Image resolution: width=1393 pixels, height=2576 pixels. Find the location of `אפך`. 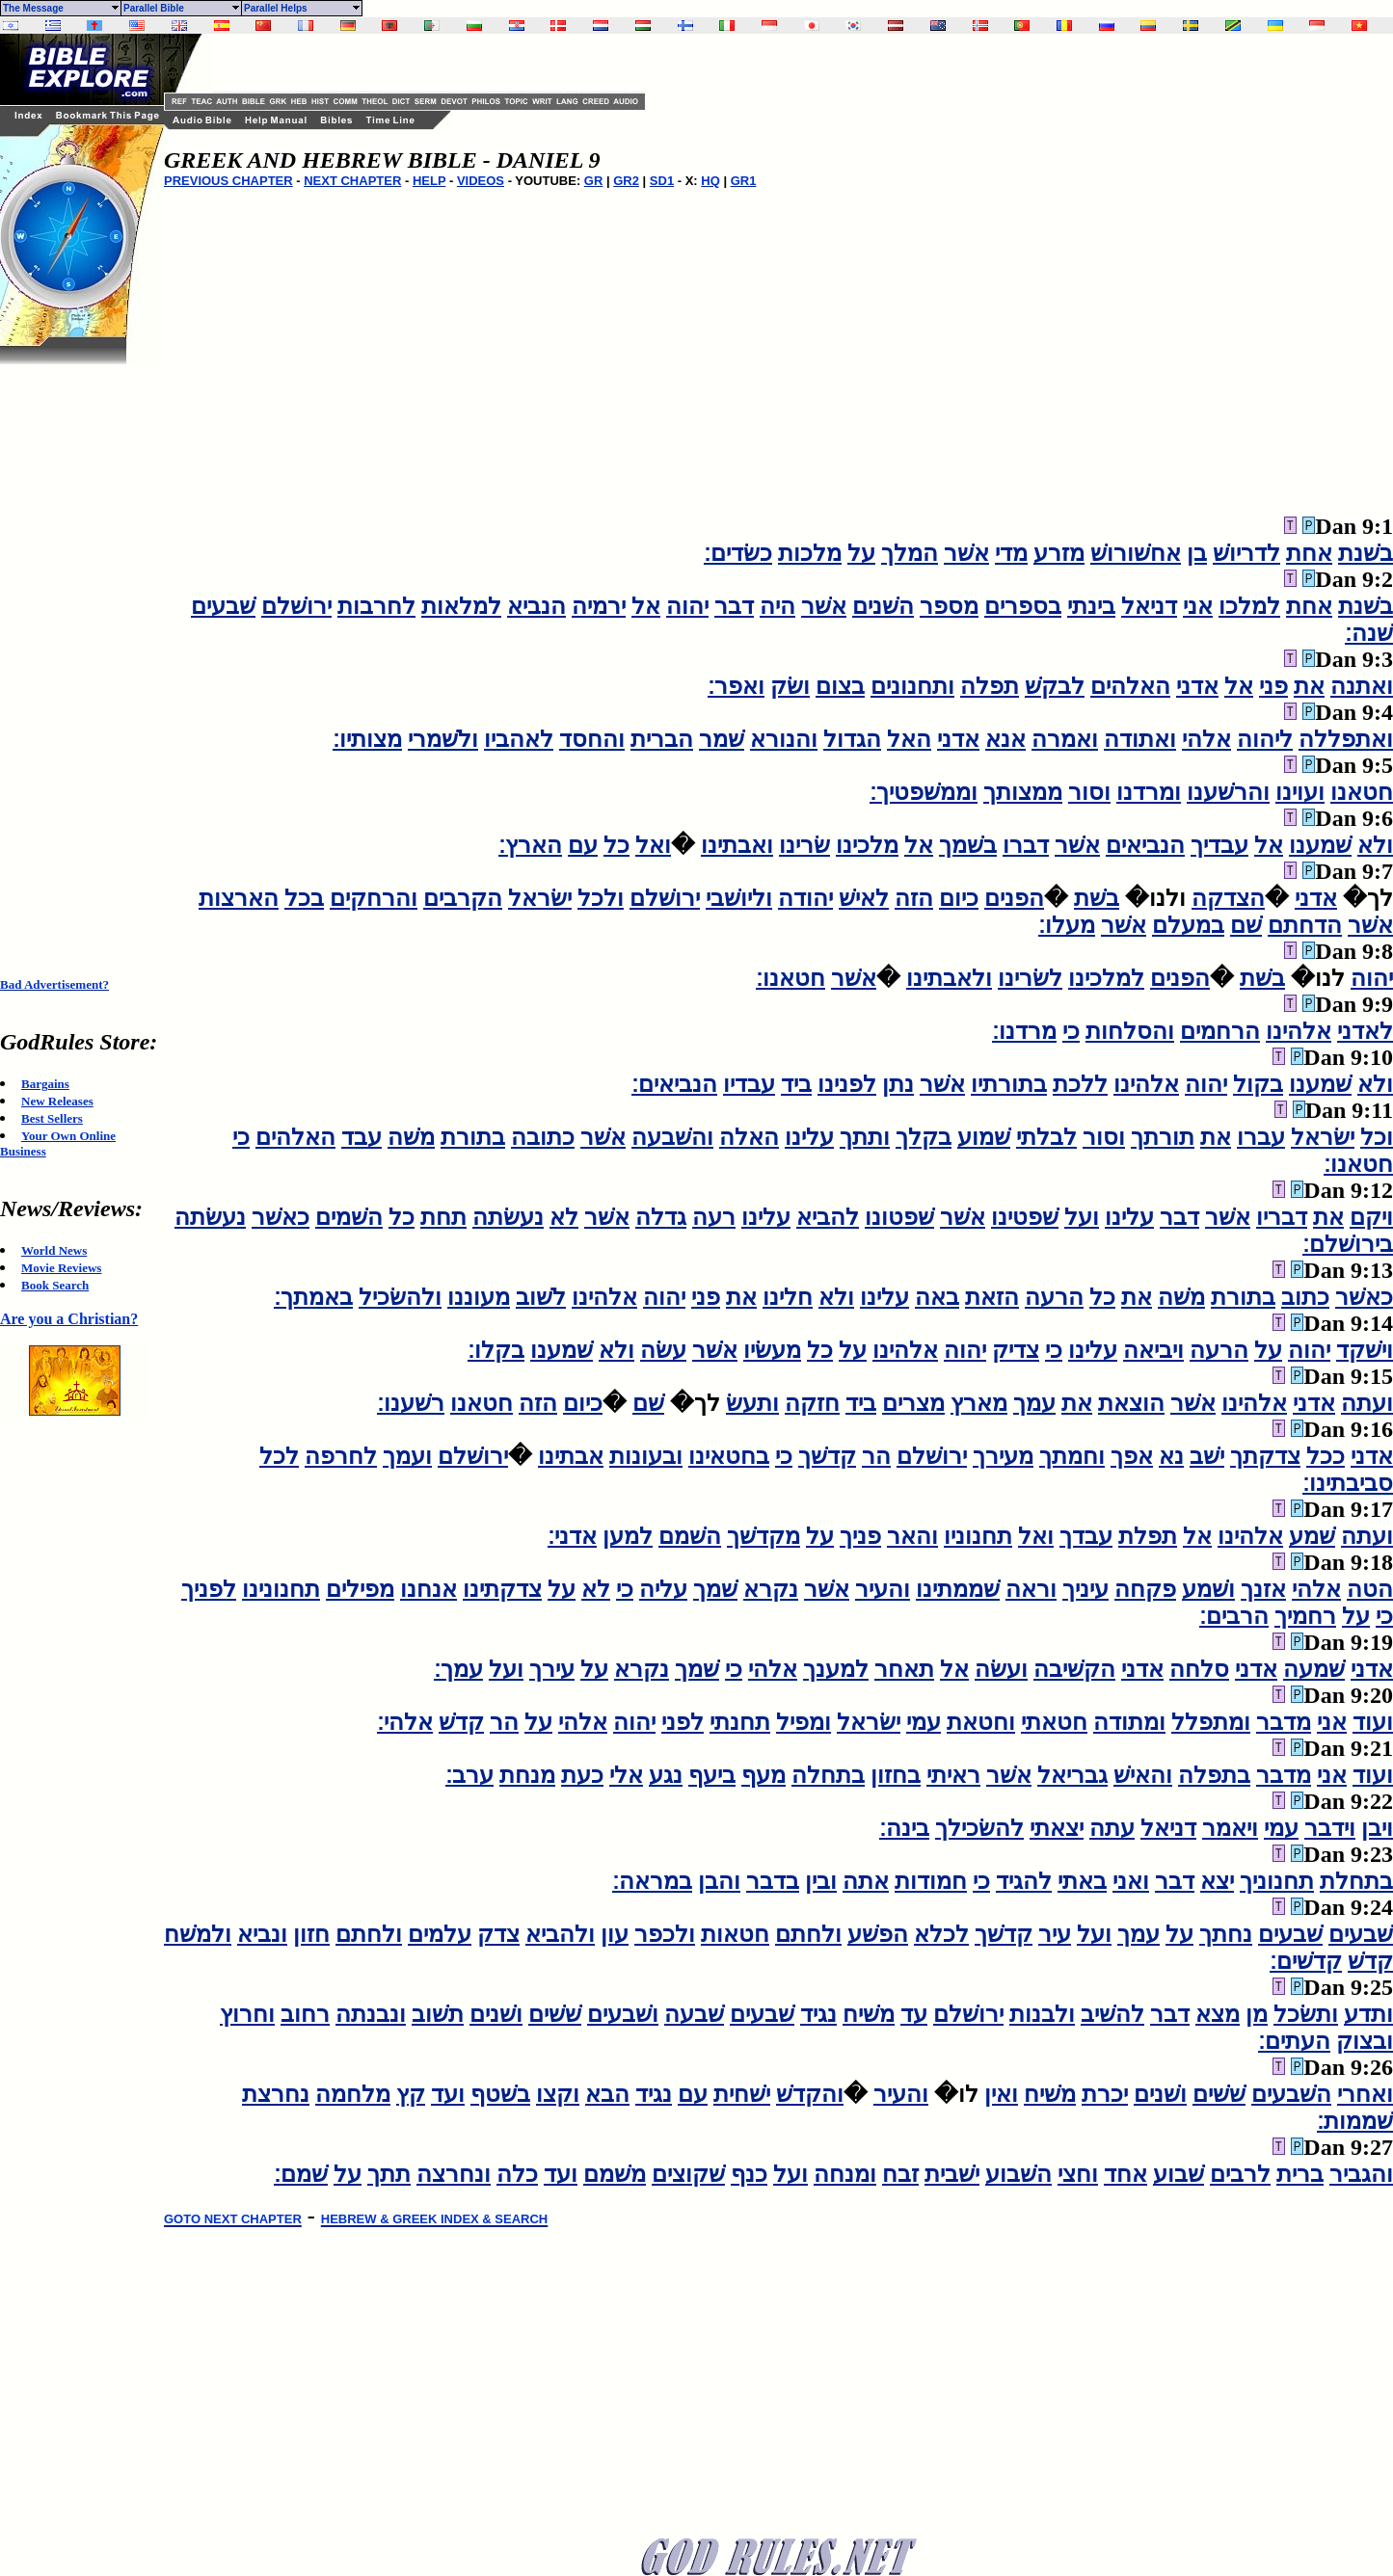

אפך is located at coordinates (1132, 1456).